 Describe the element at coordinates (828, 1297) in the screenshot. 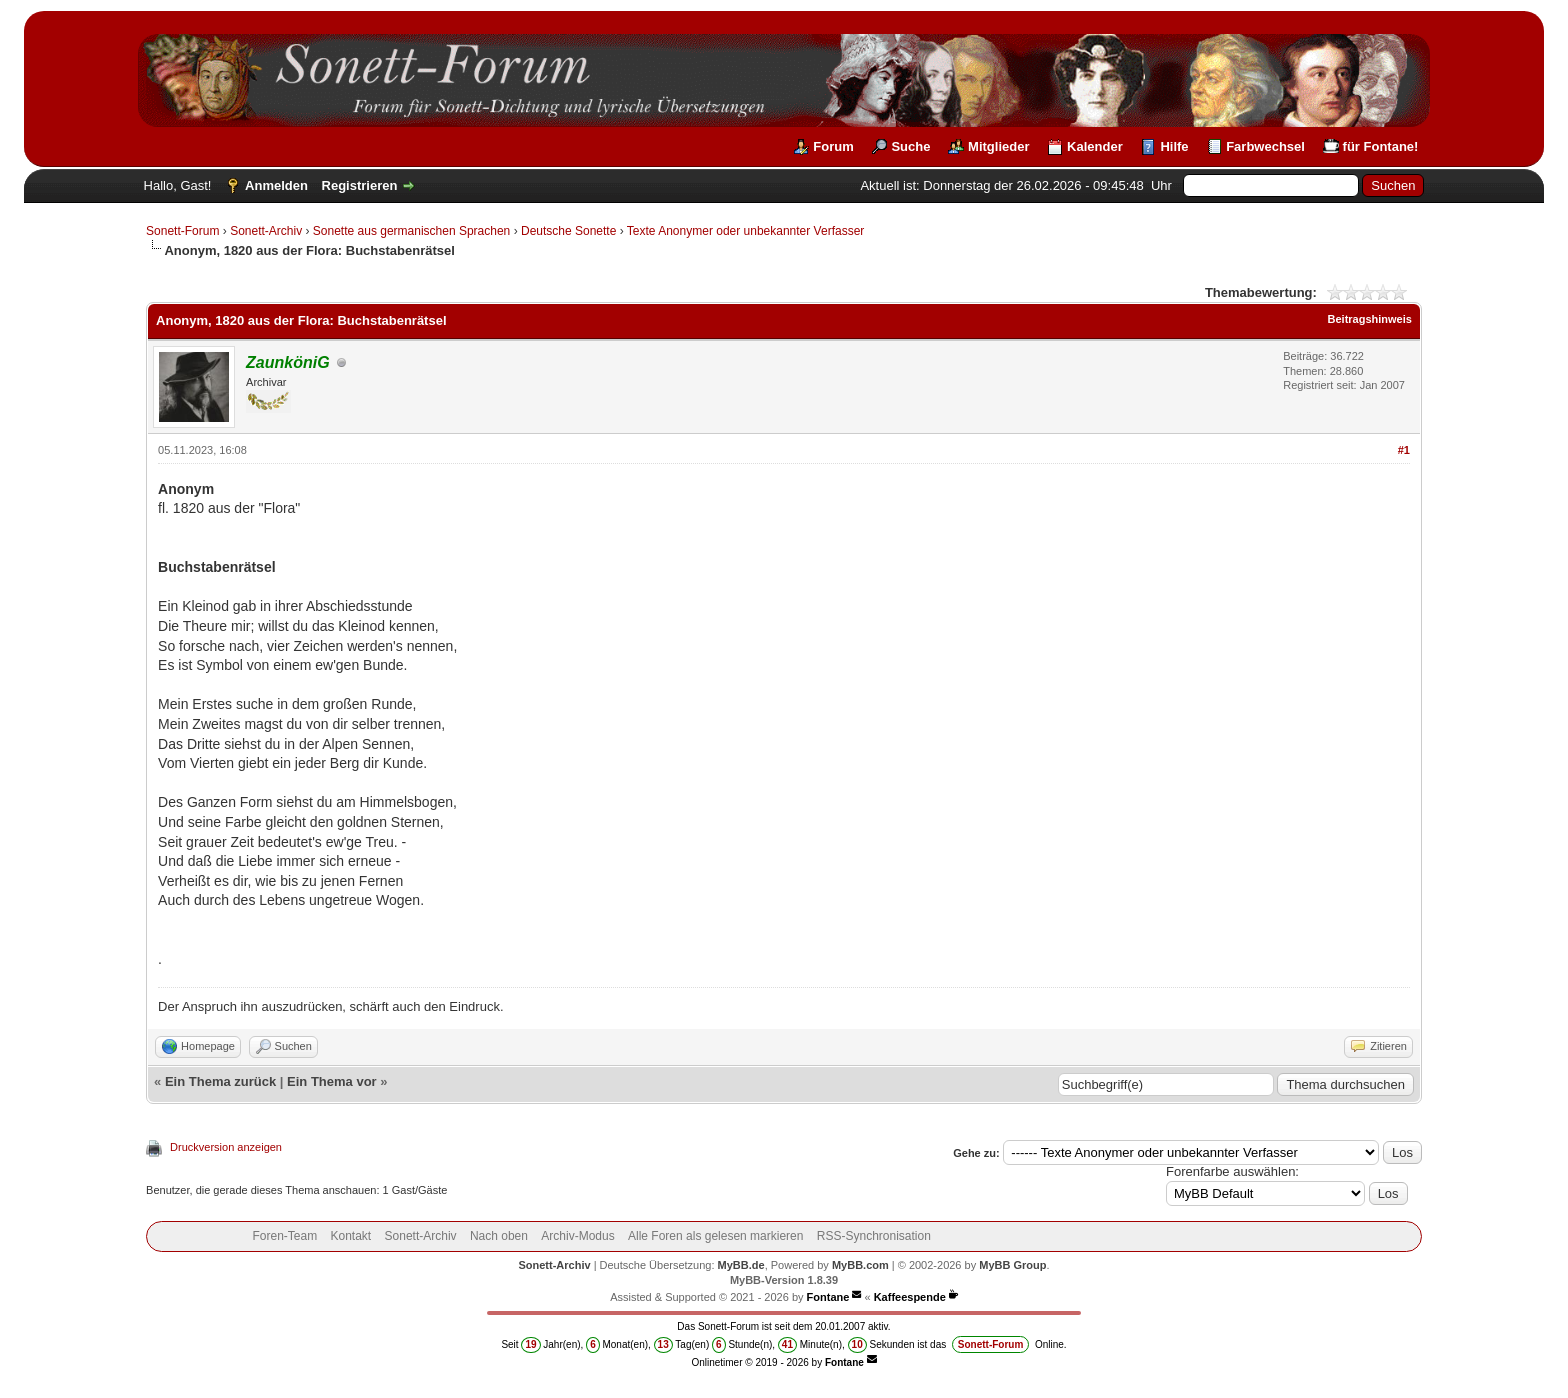

I see `Fontane` at that location.